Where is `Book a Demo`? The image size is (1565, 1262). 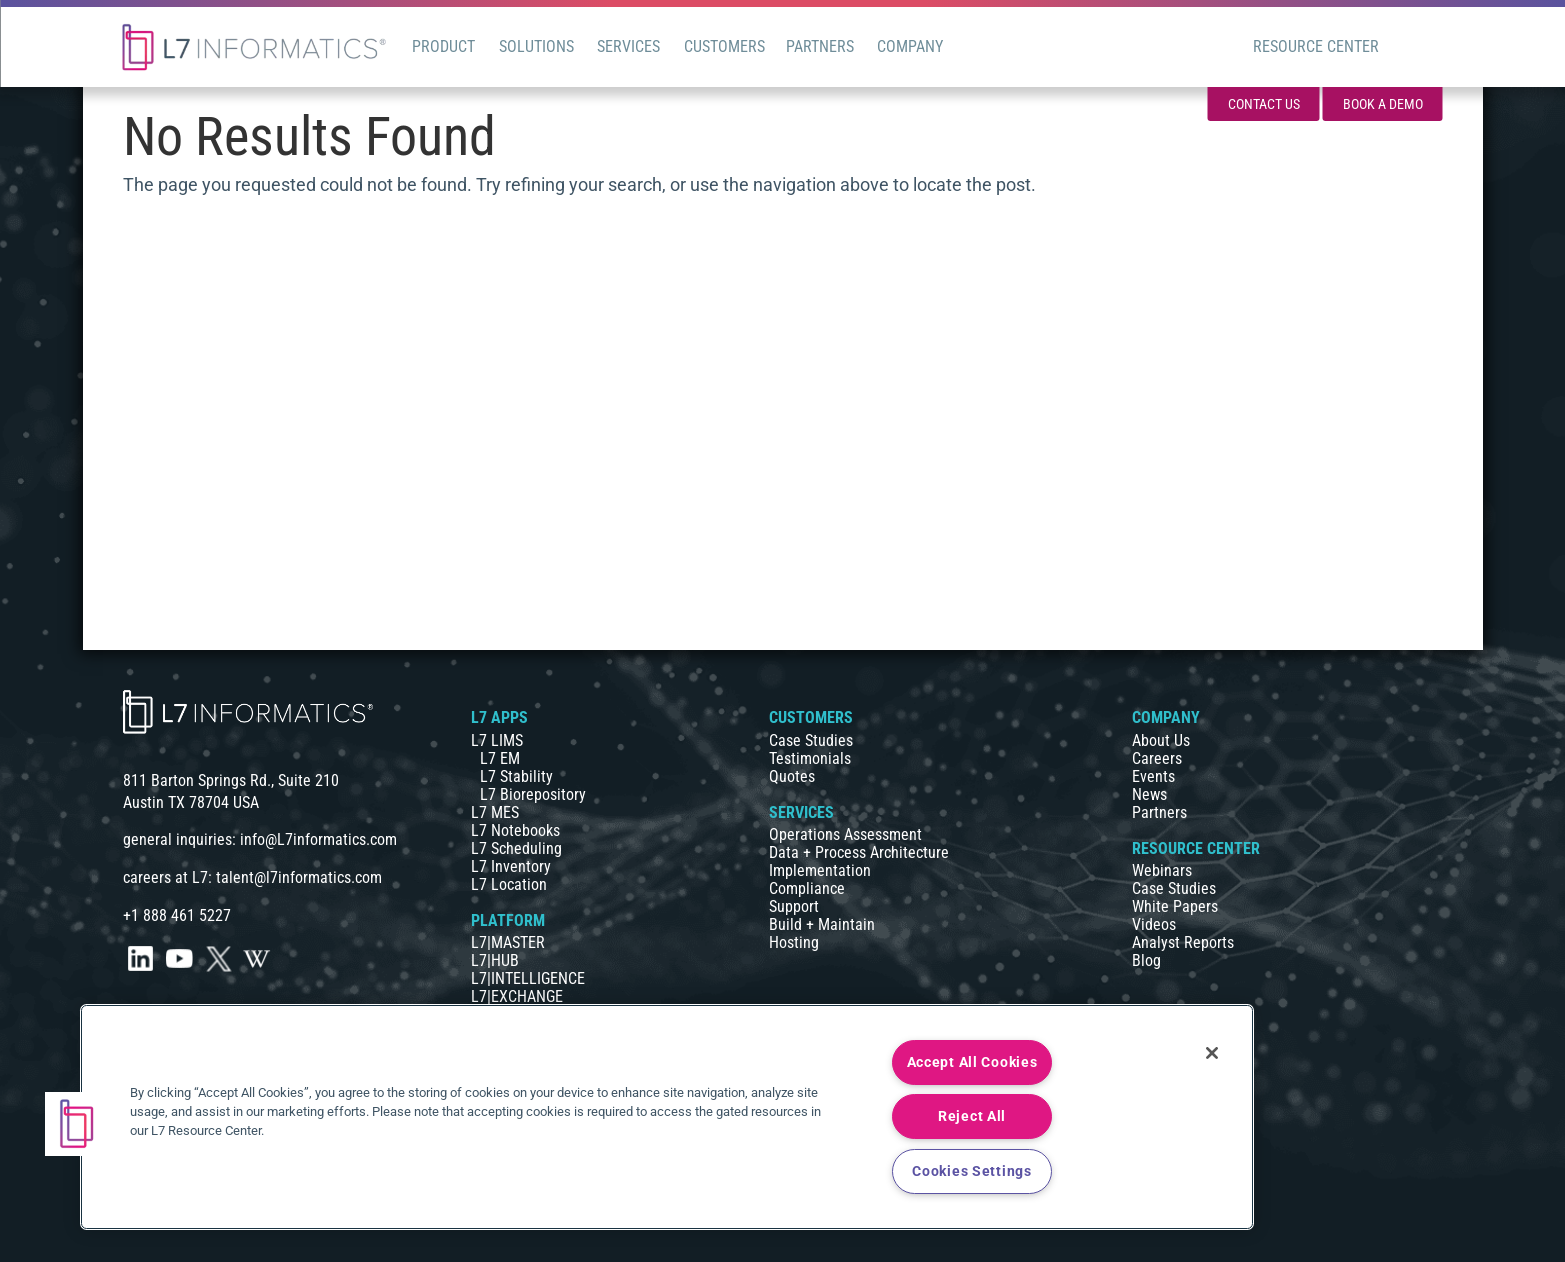 Book a Demo is located at coordinates (1383, 104).